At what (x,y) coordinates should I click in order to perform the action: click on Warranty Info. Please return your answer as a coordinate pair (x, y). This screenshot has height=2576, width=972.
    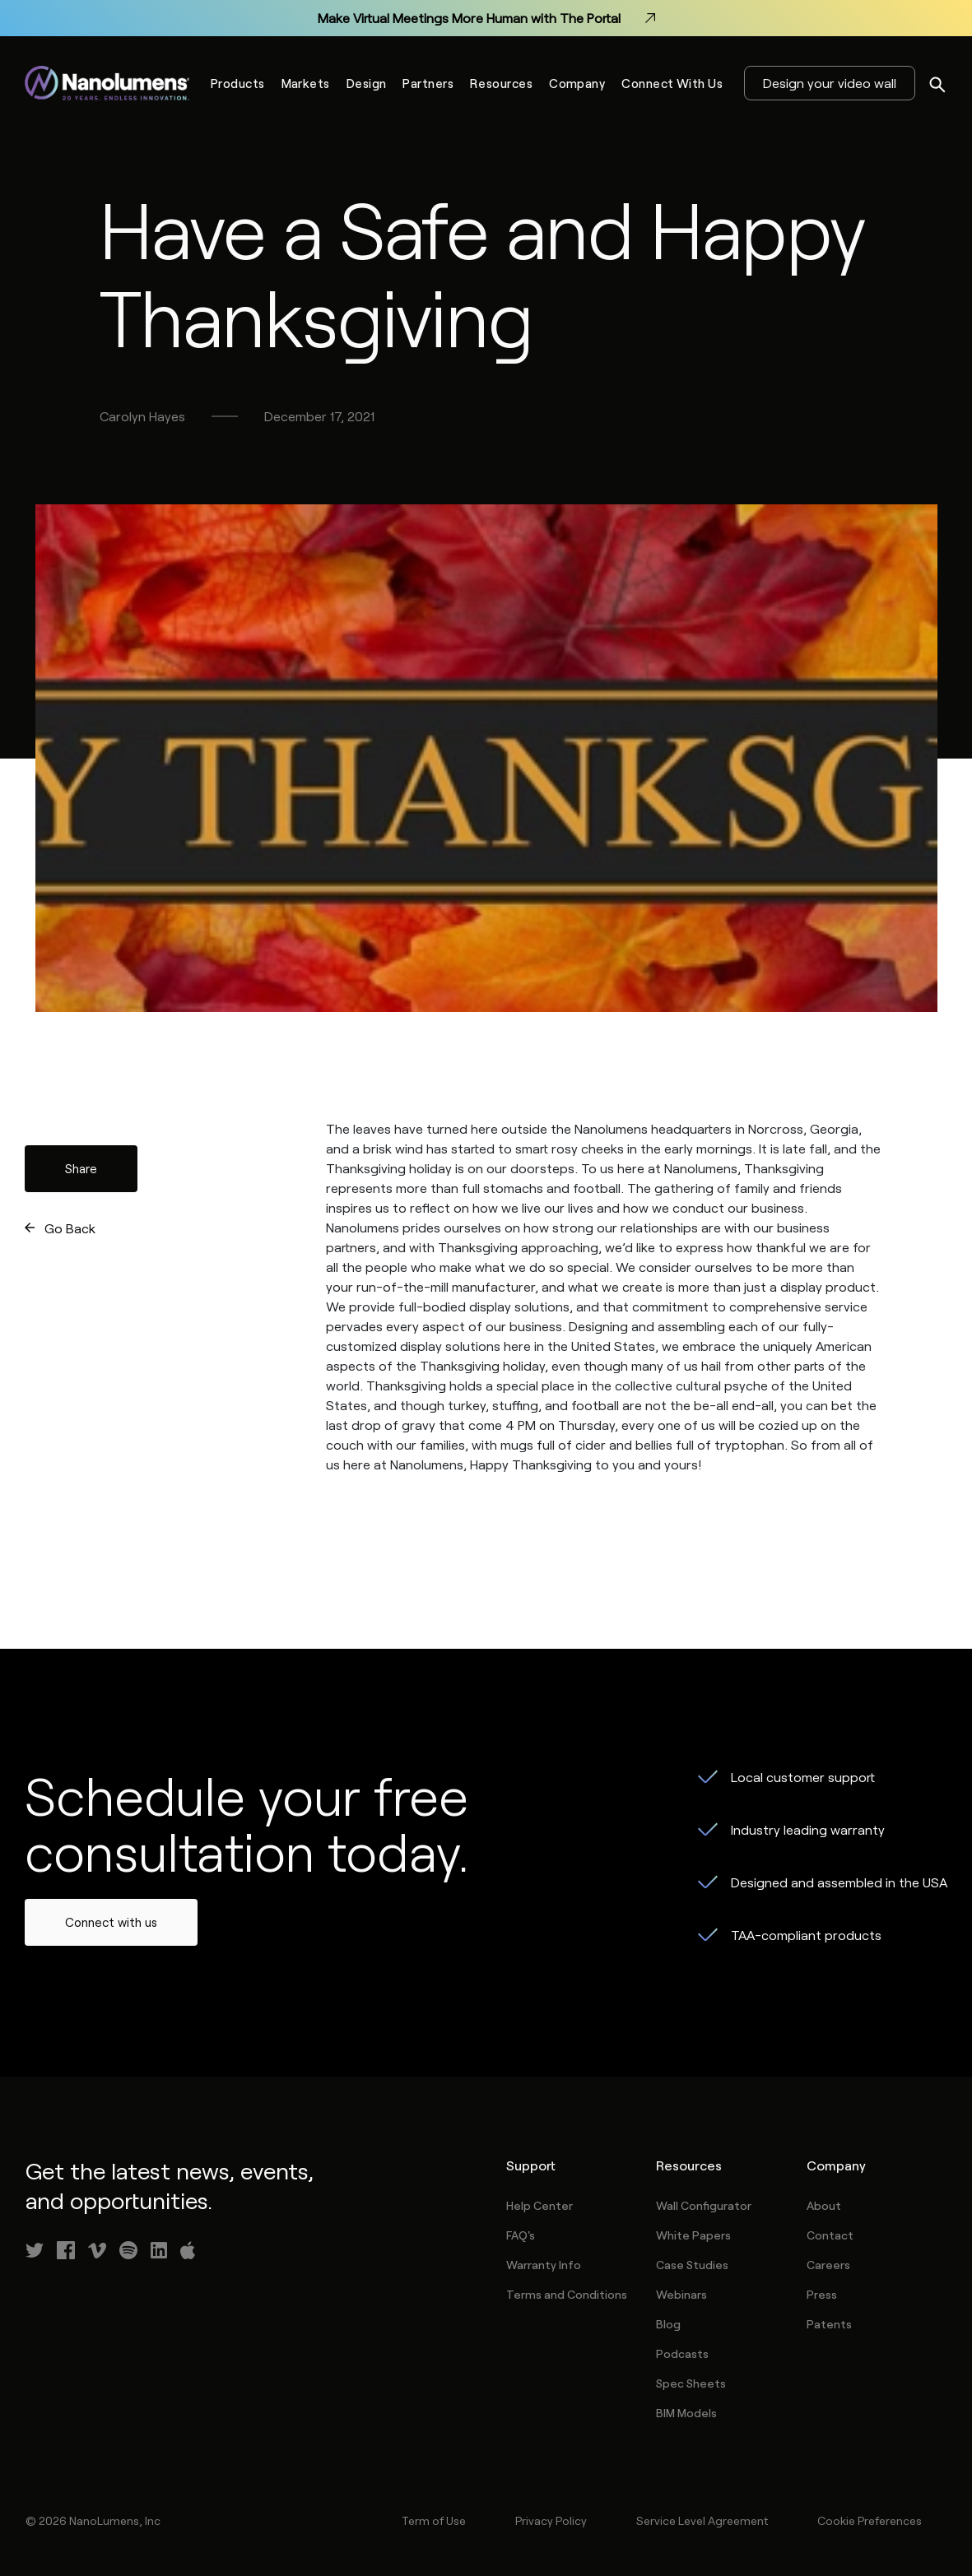
    Looking at the image, I should click on (543, 2265).